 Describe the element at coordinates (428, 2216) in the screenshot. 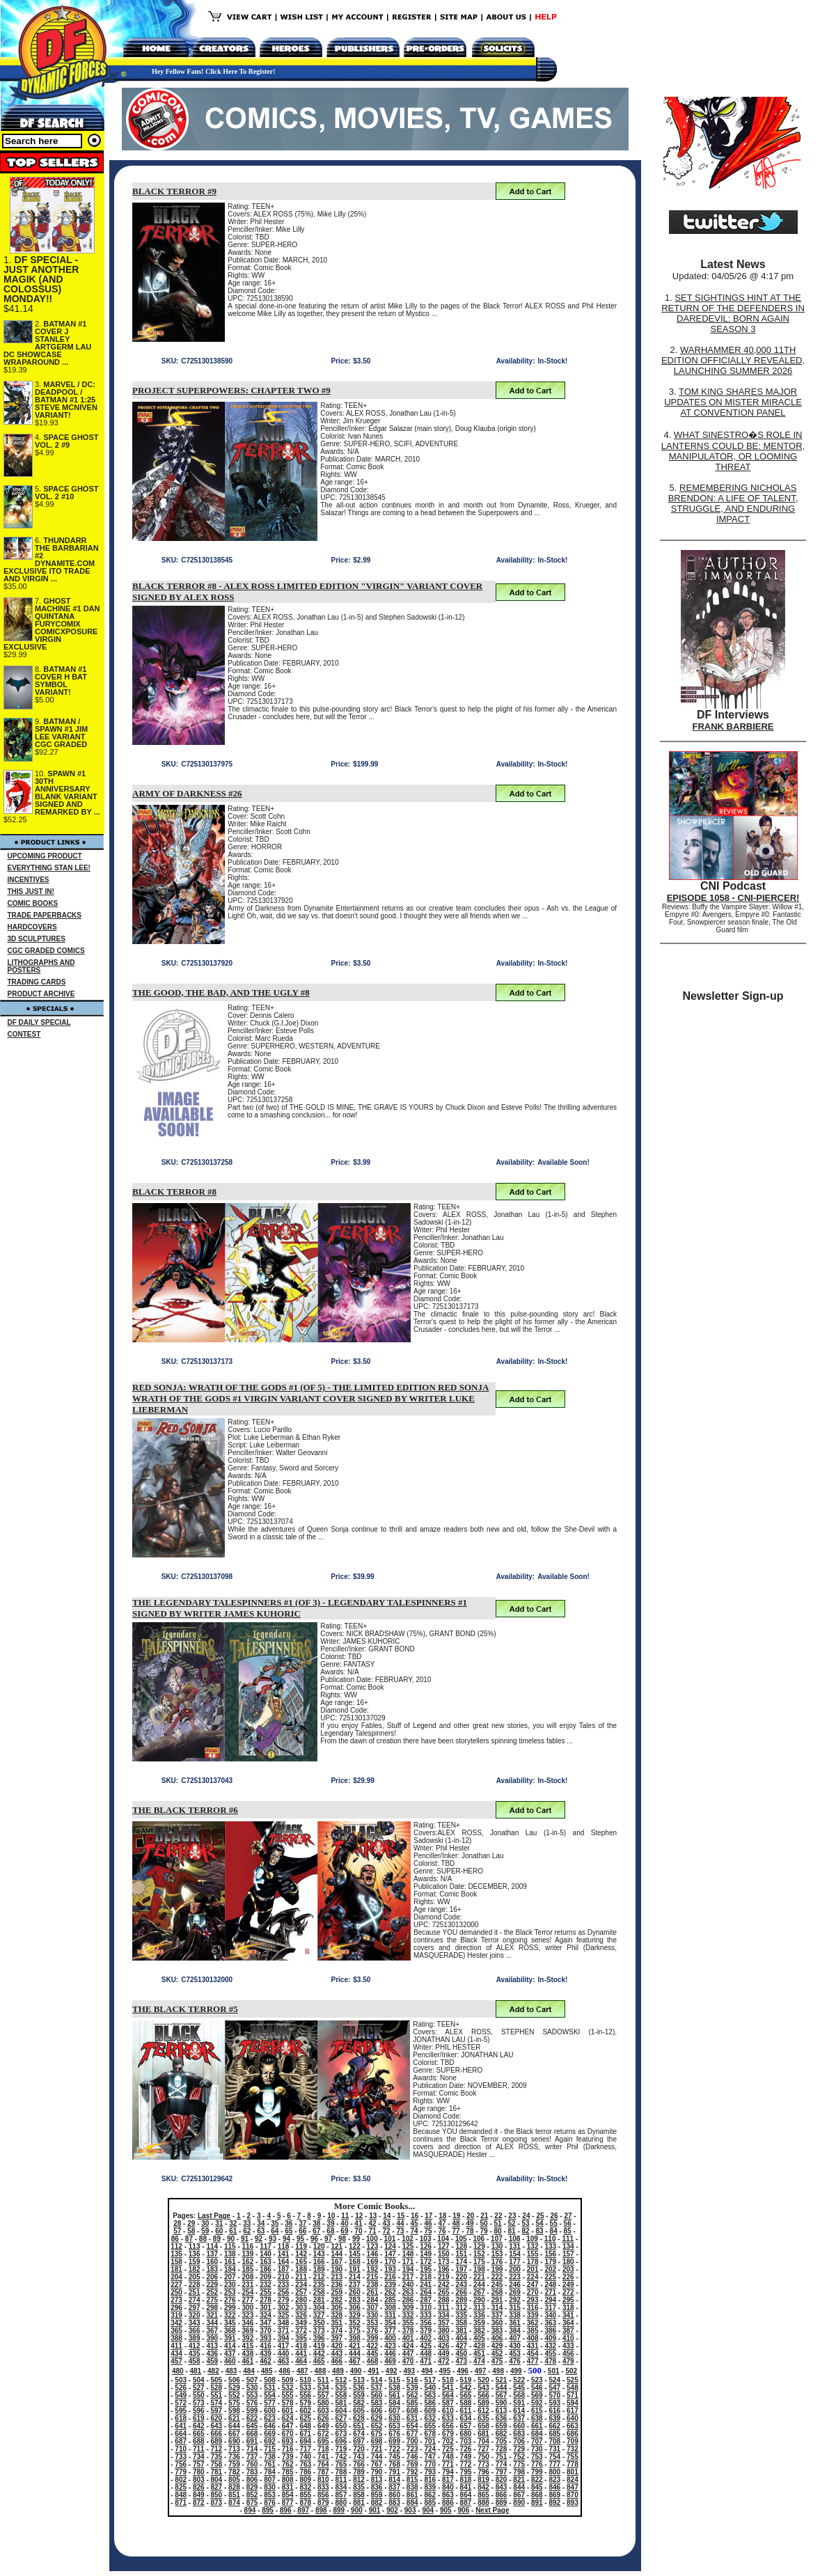

I see `17` at that location.